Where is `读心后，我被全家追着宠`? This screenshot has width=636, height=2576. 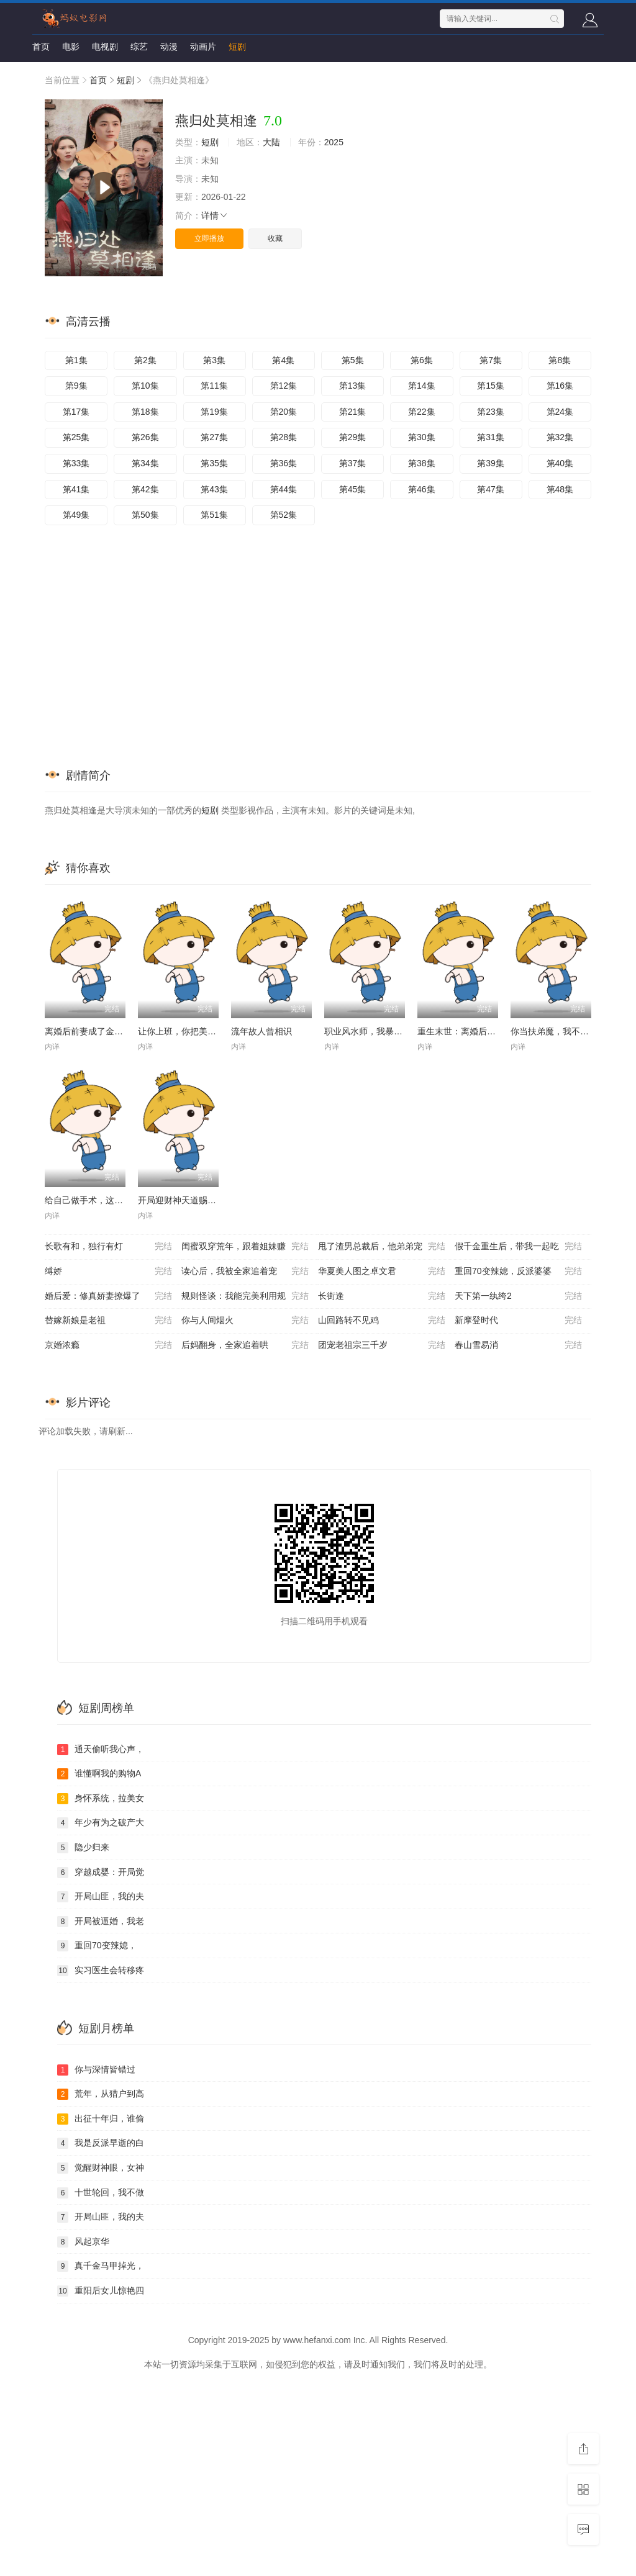 读心后，我被全家追着宠 is located at coordinates (245, 1271).